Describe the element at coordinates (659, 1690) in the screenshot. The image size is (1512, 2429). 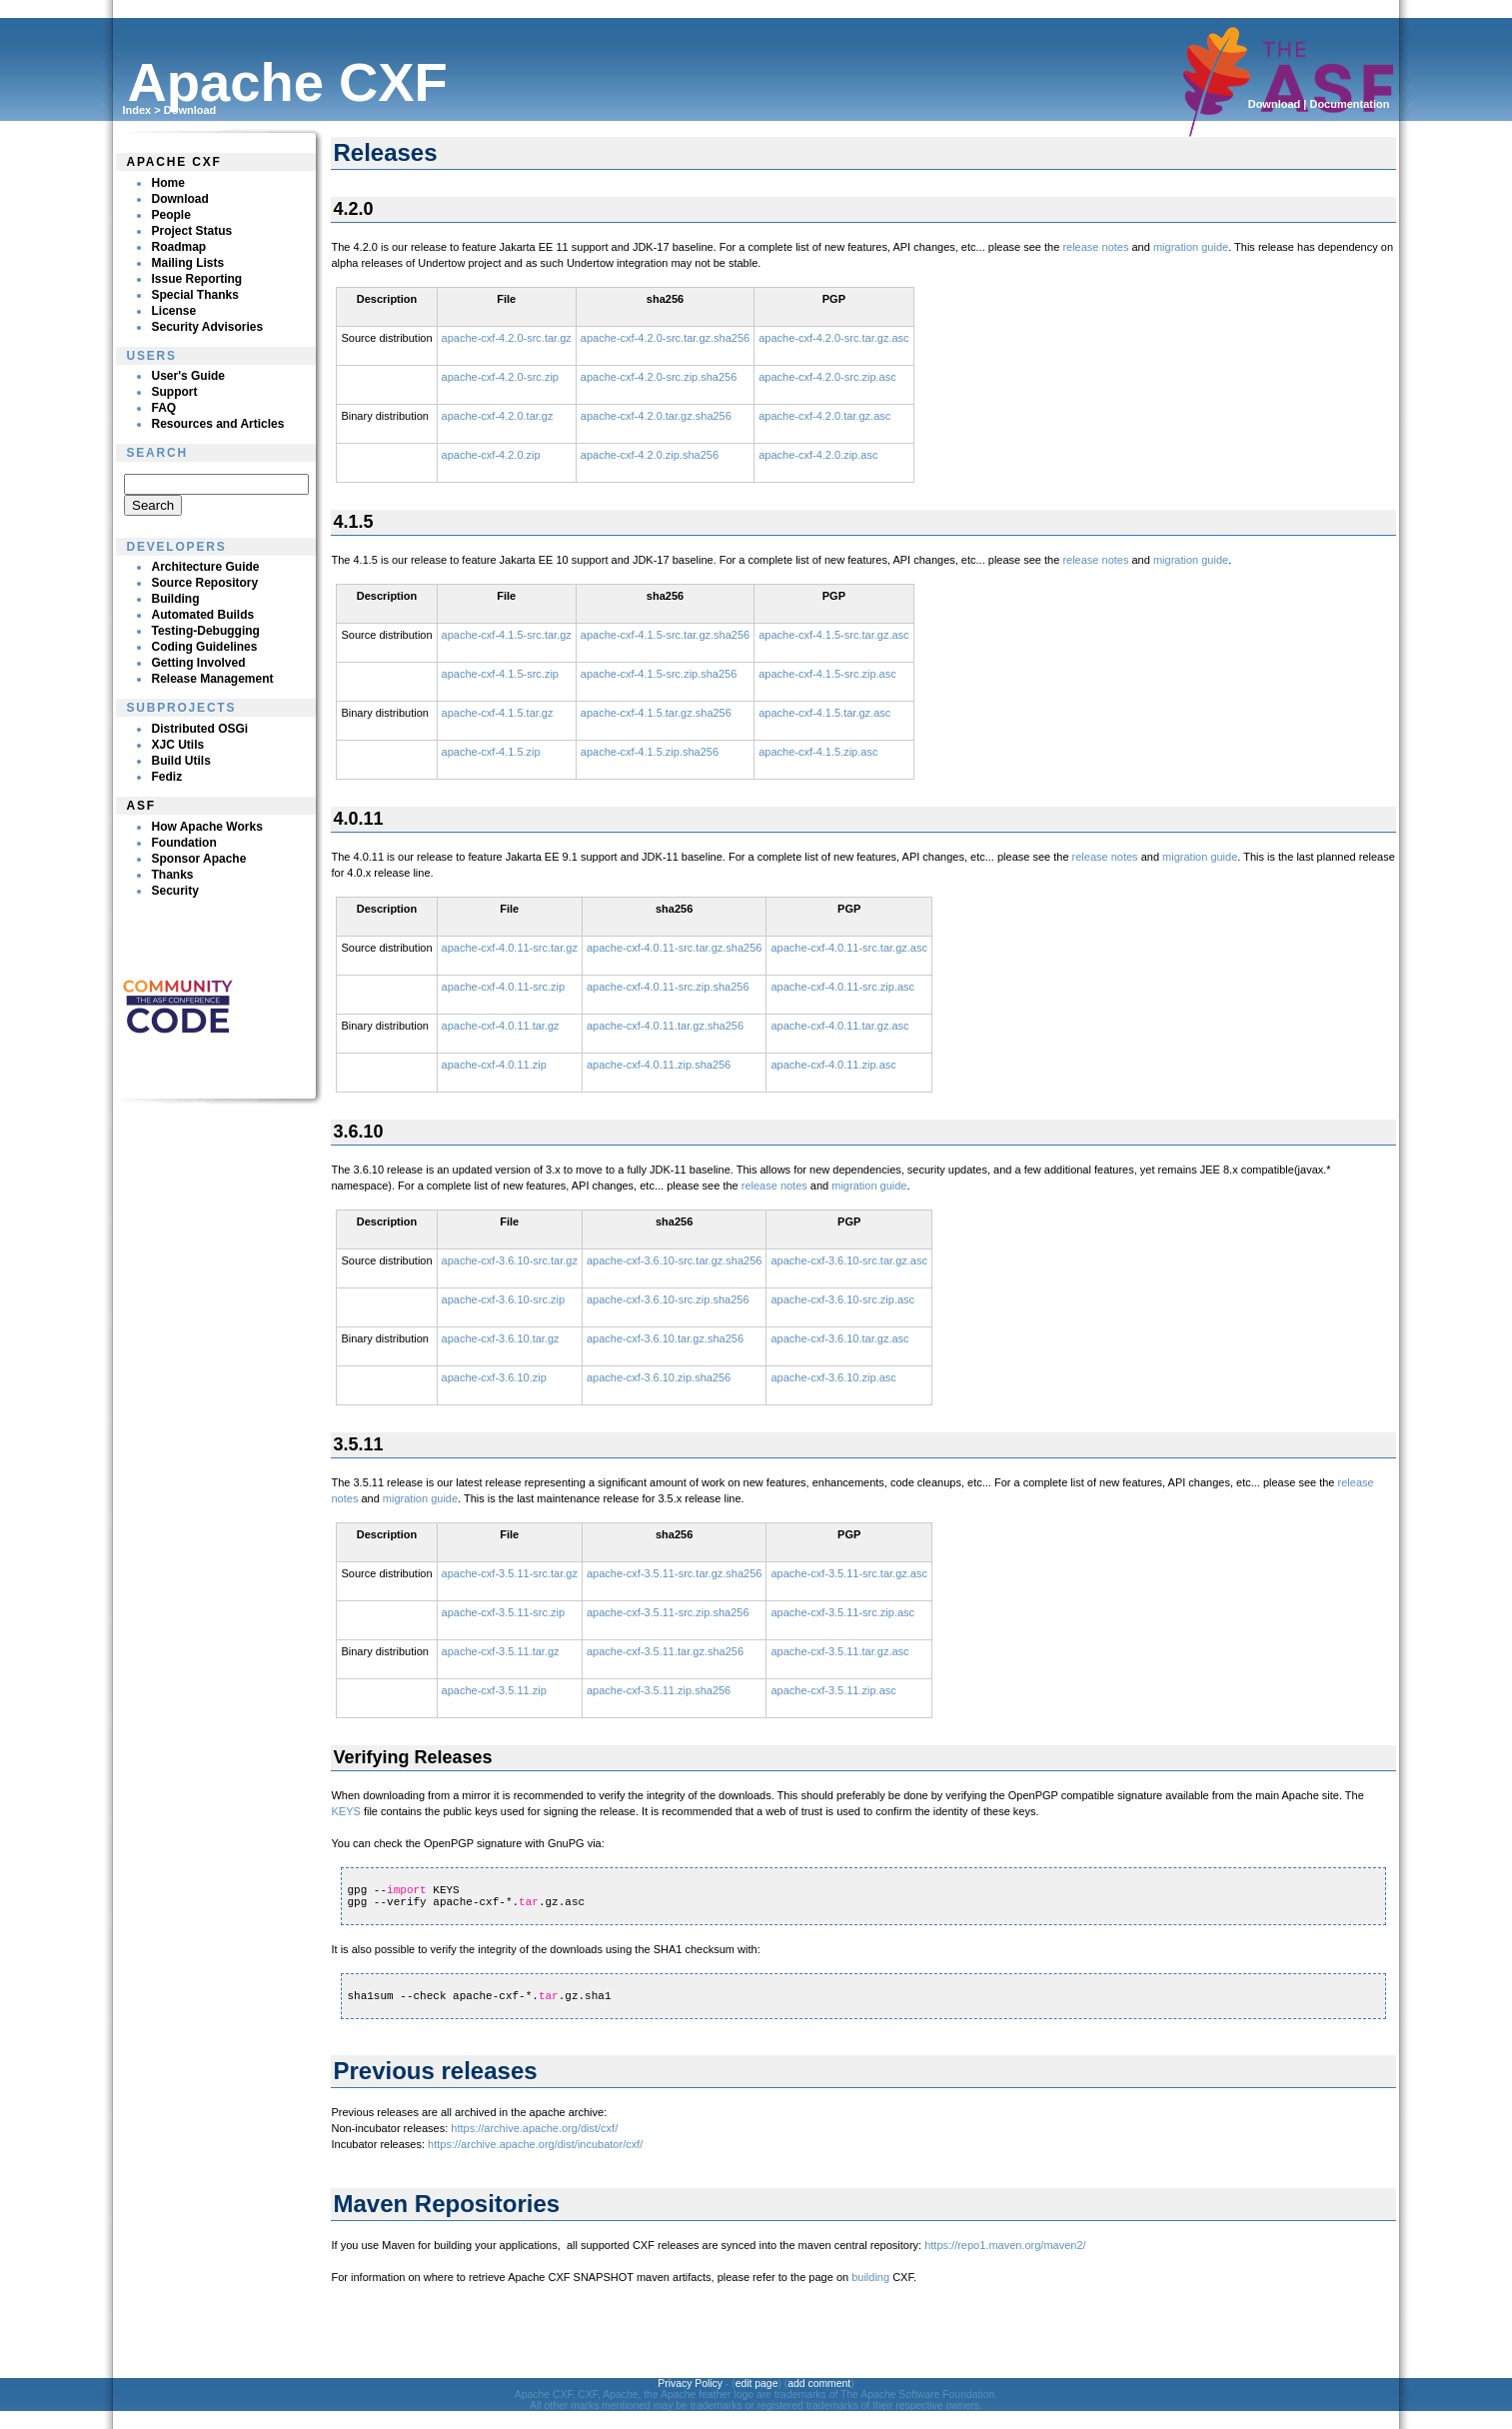
I see `apache-cxf-3.5.11.zip.sha256` at that location.